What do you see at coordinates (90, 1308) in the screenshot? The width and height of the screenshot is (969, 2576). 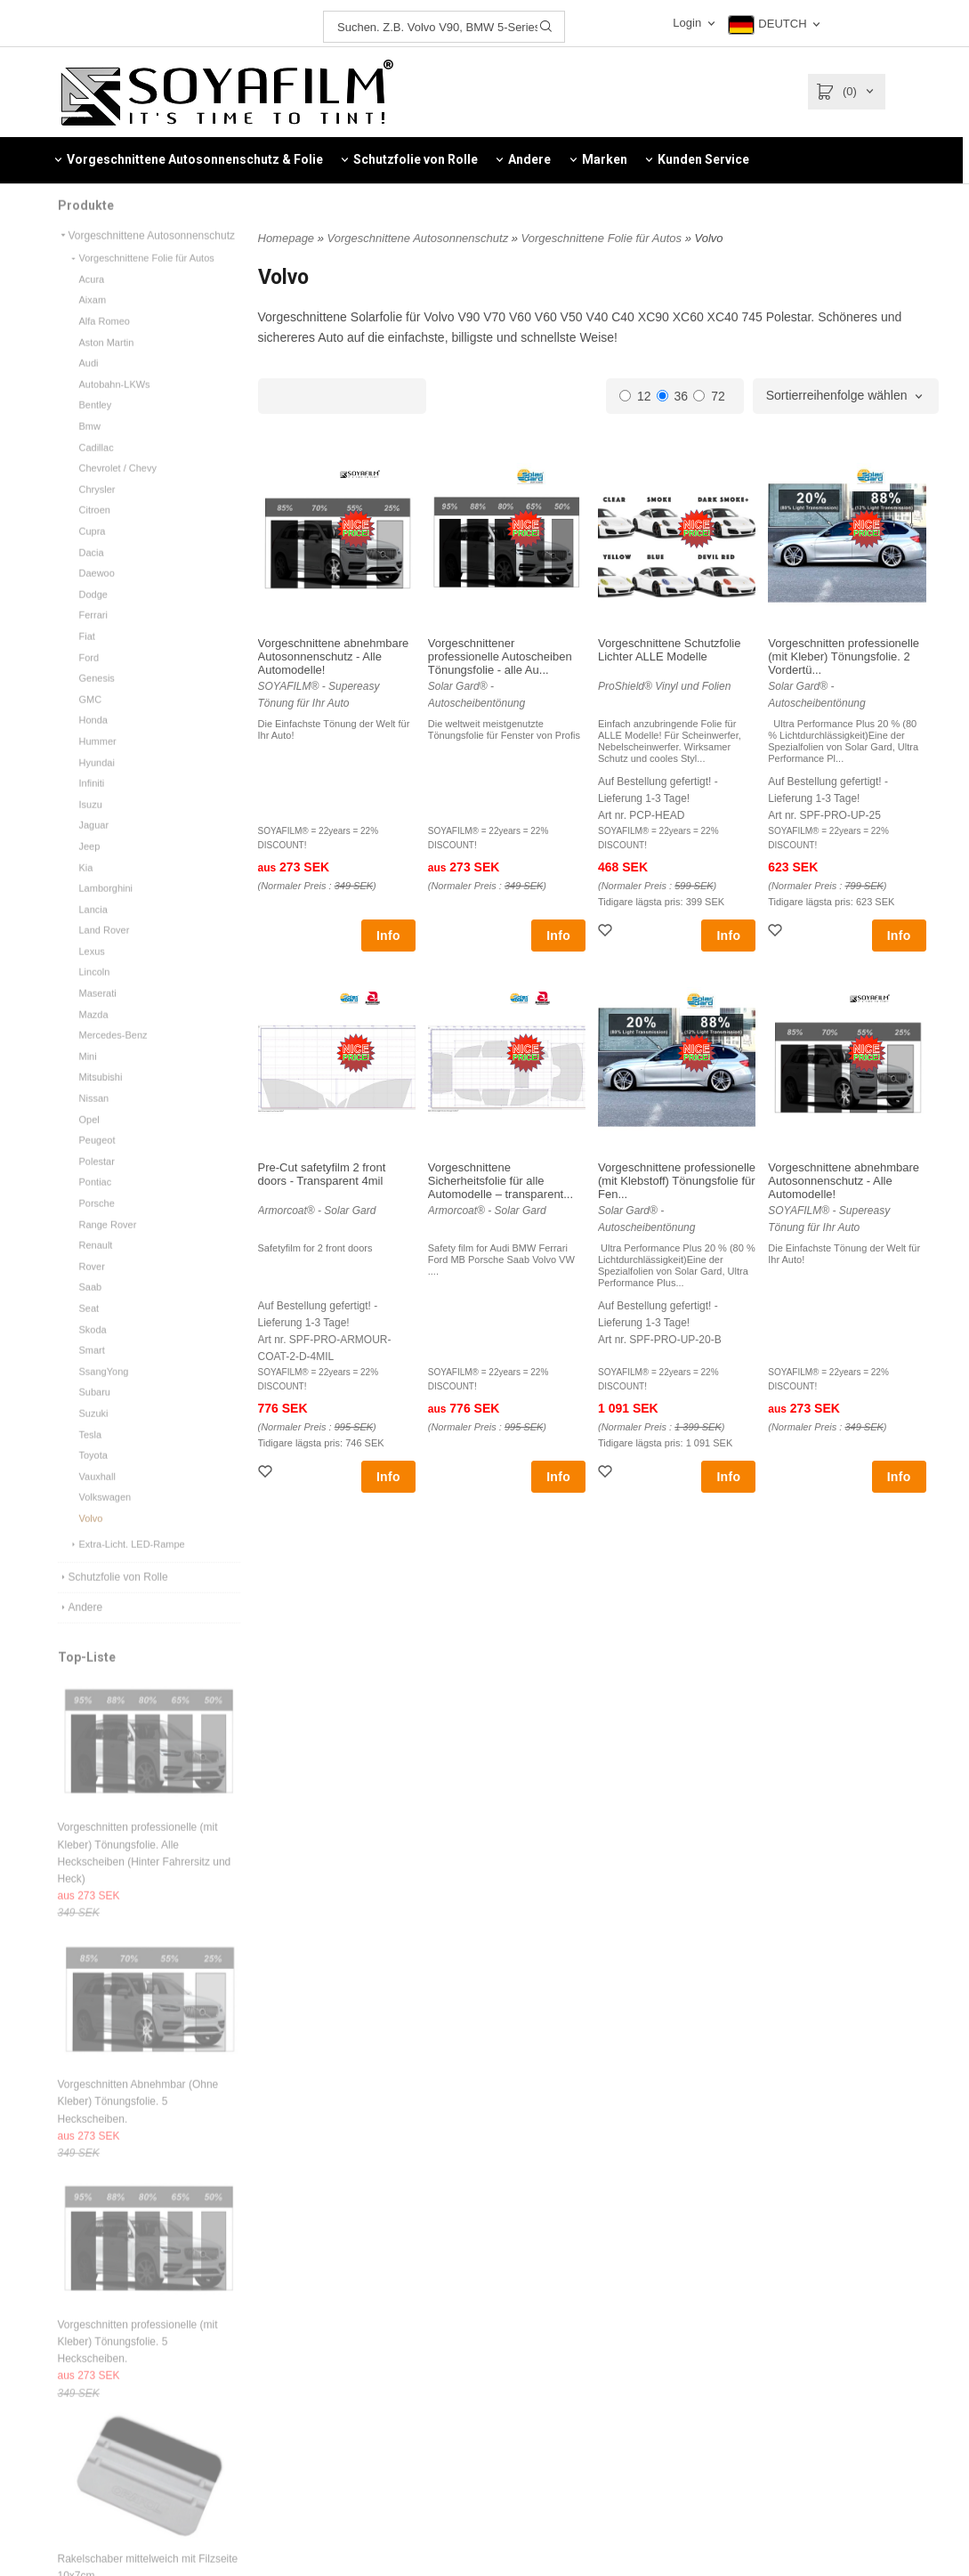 I see `Saab` at bounding box center [90, 1308].